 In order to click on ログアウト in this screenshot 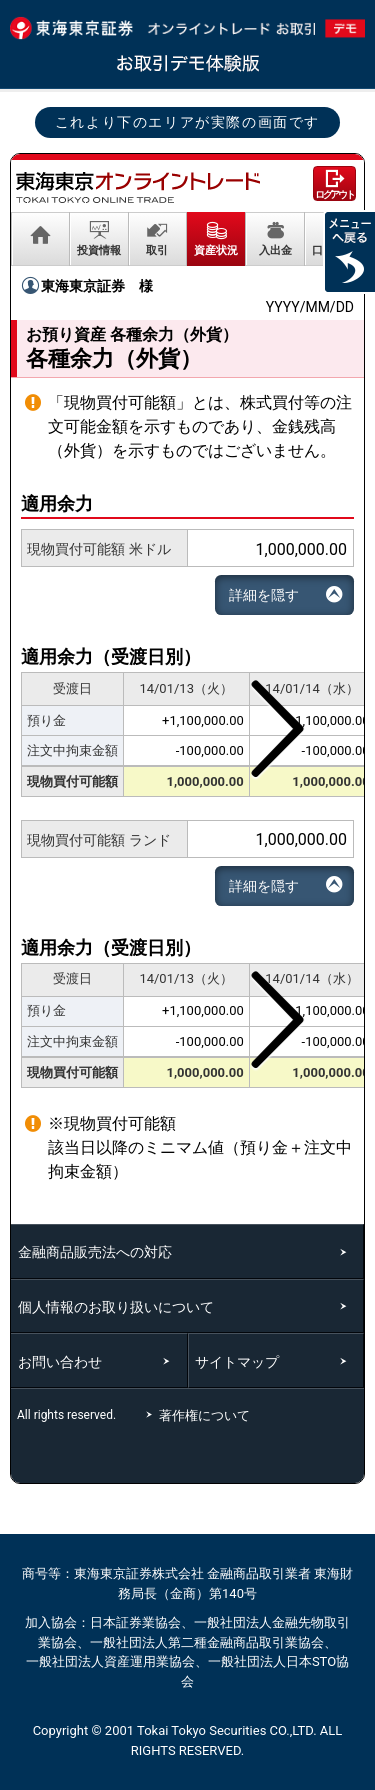, I will do `click(335, 194)`.